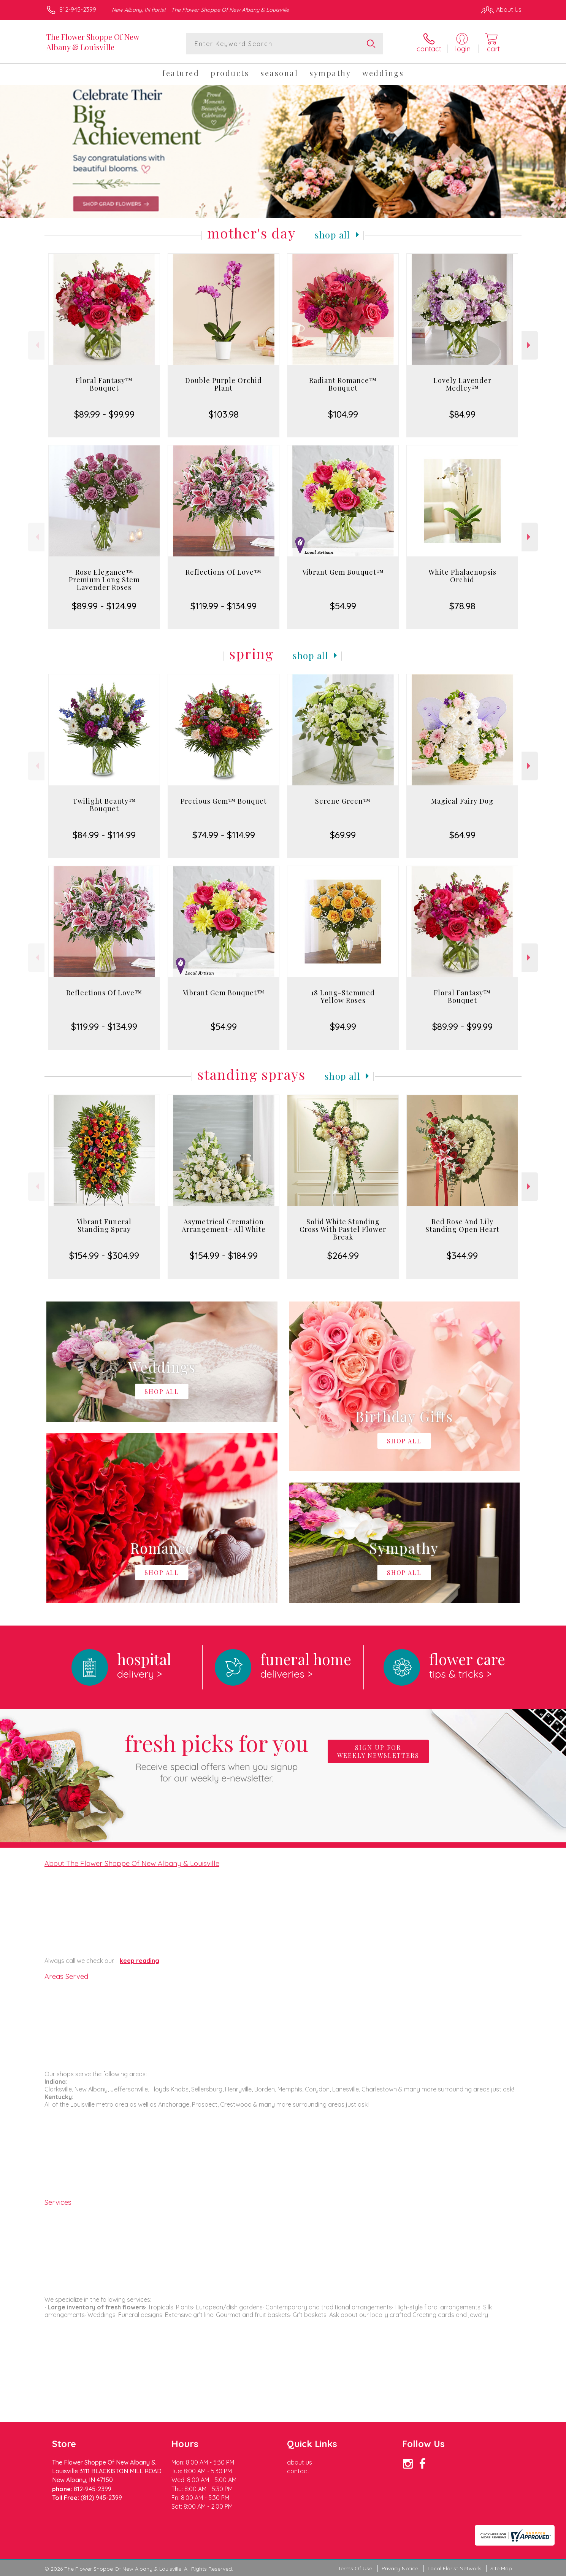 Image resolution: width=566 pixels, height=2576 pixels. Describe the element at coordinates (104, 1225) in the screenshot. I see `Vibrant Funeral Standing Spray` at that location.